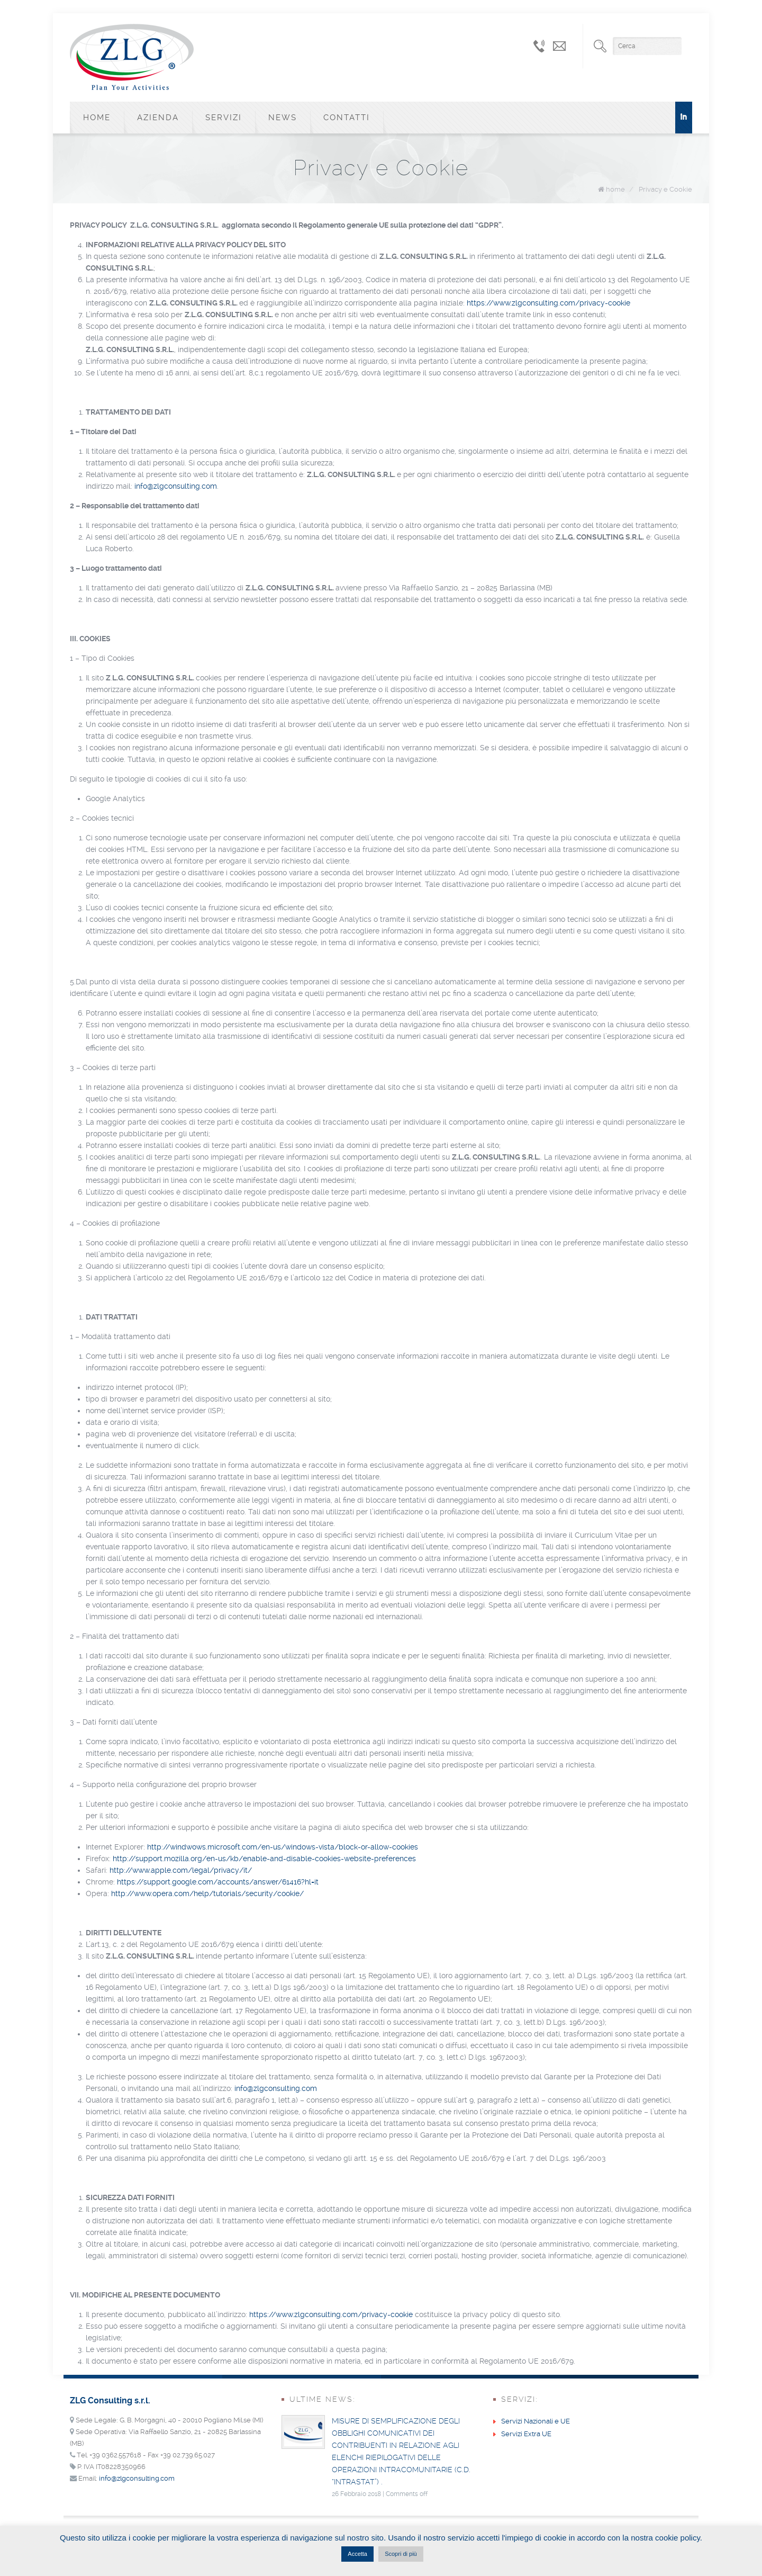 The image size is (762, 2576). I want to click on Servizi, so click(223, 117).